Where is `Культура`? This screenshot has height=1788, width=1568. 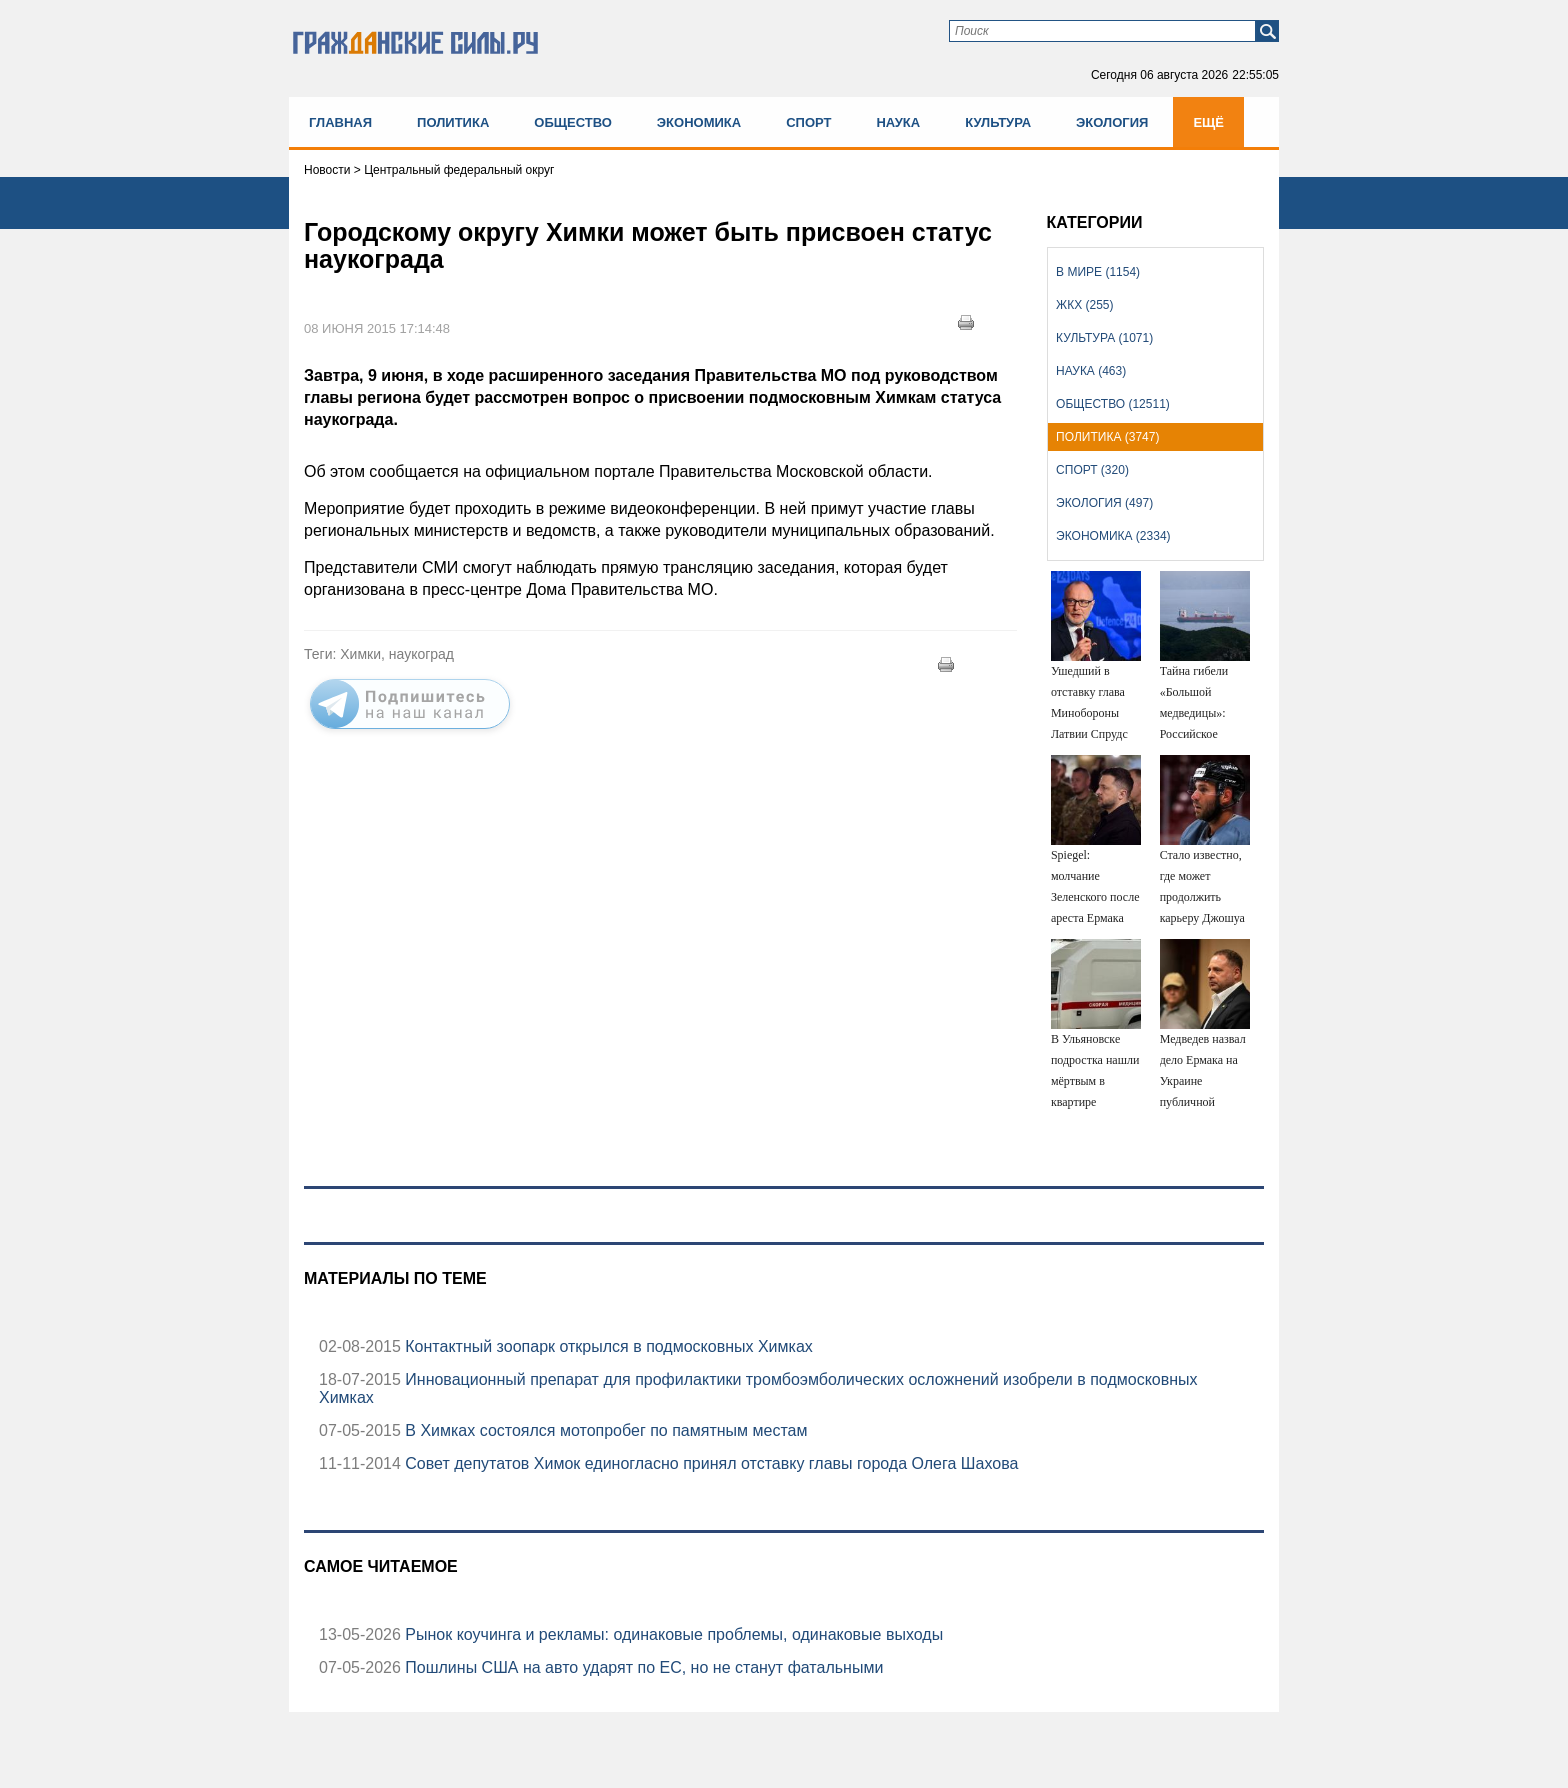
Культура is located at coordinates (998, 122).